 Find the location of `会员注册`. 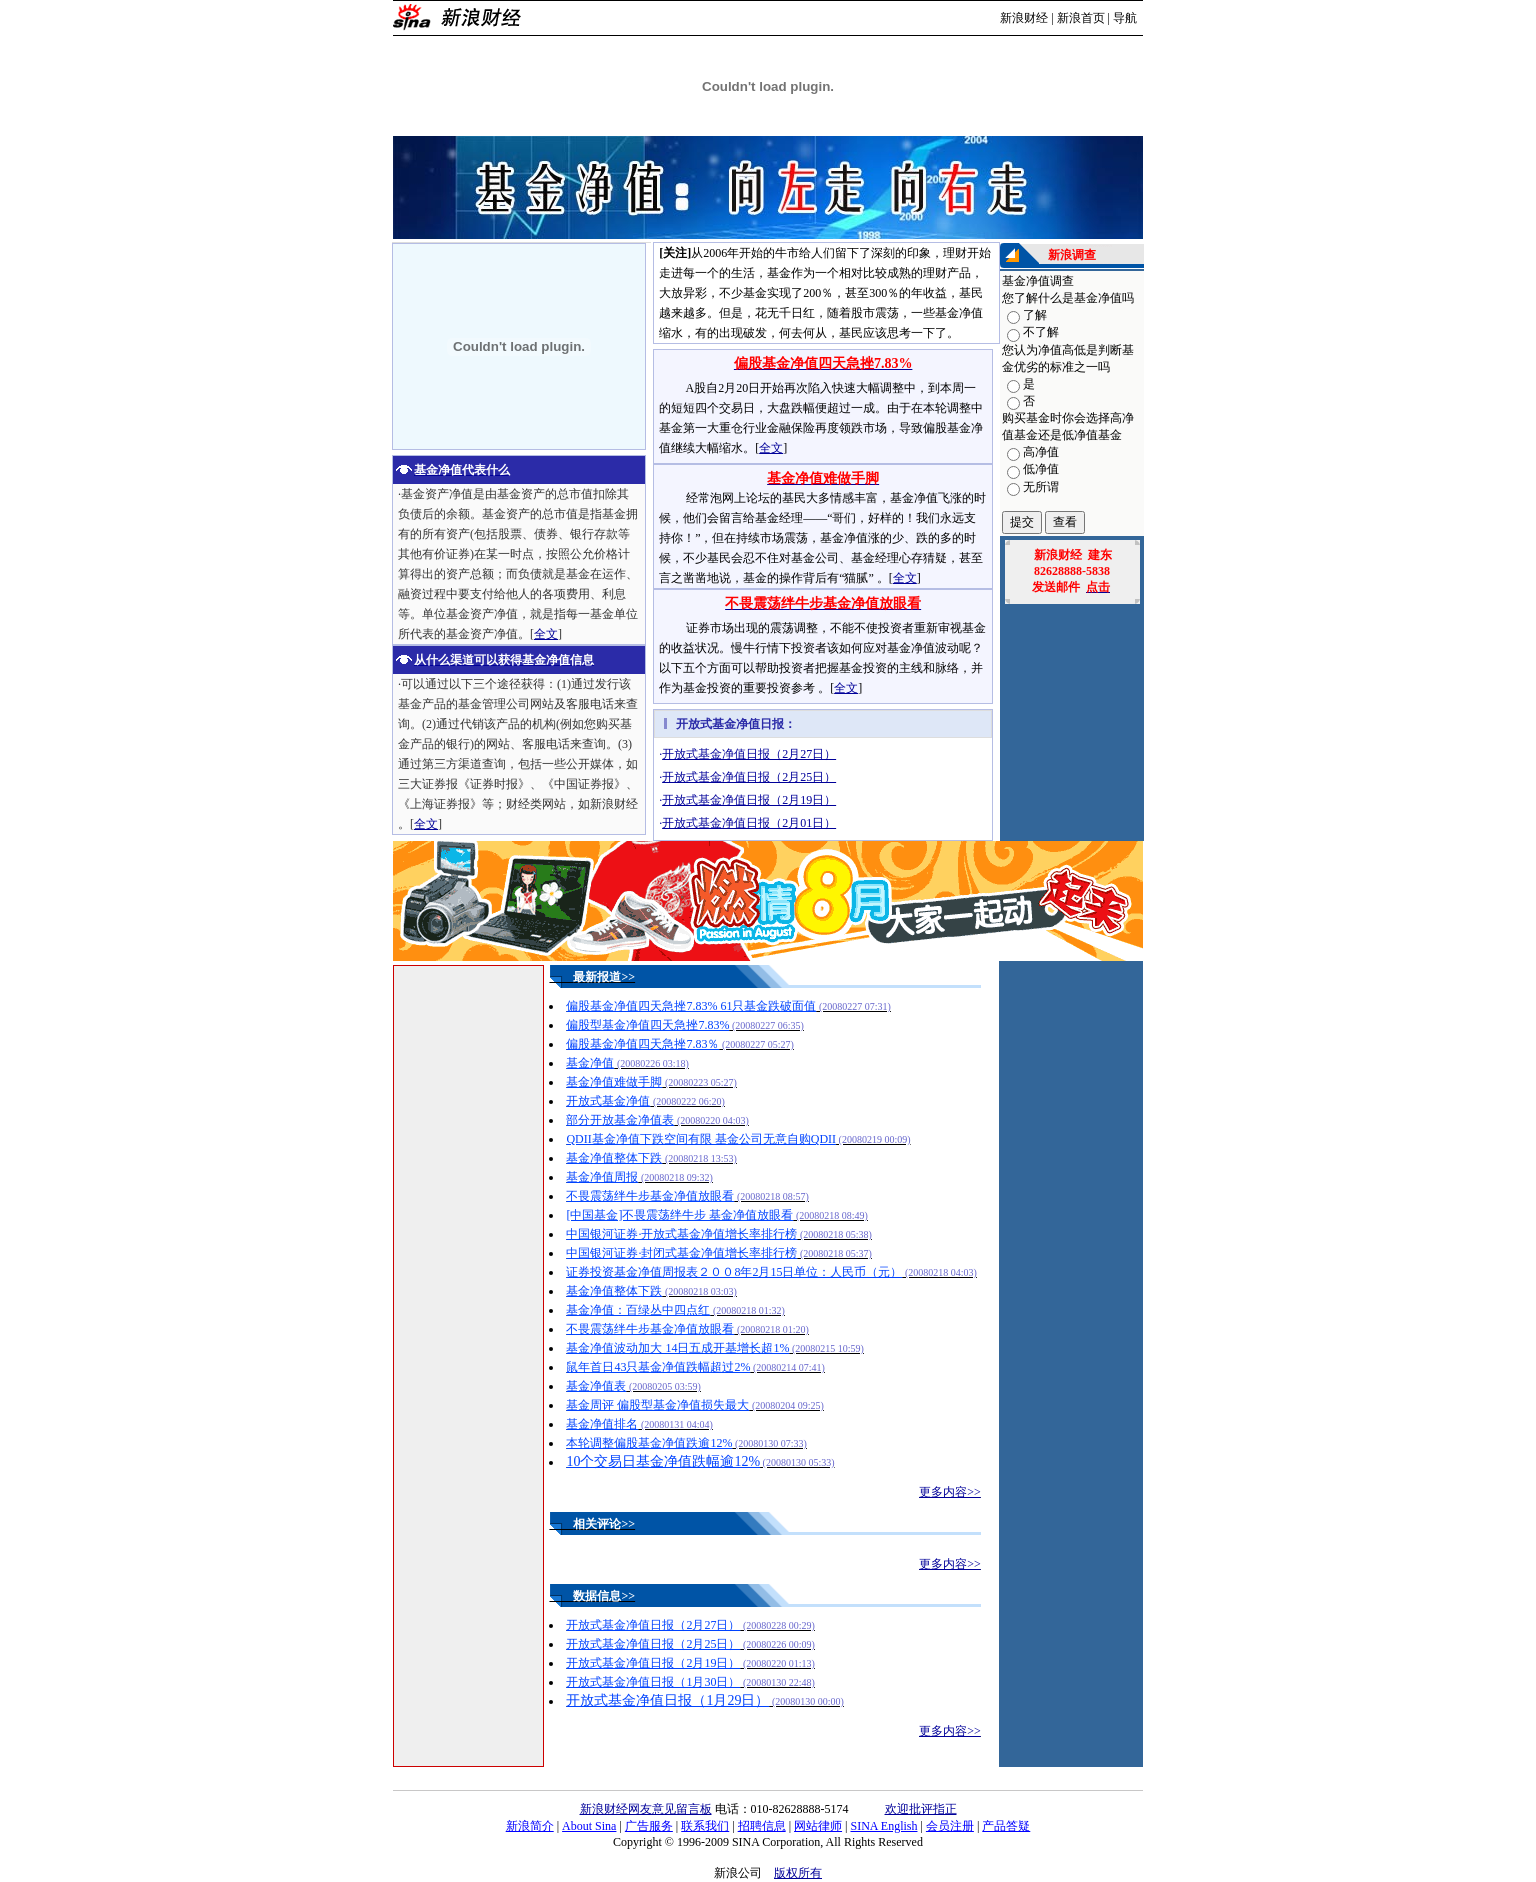

会员注册 is located at coordinates (950, 1826).